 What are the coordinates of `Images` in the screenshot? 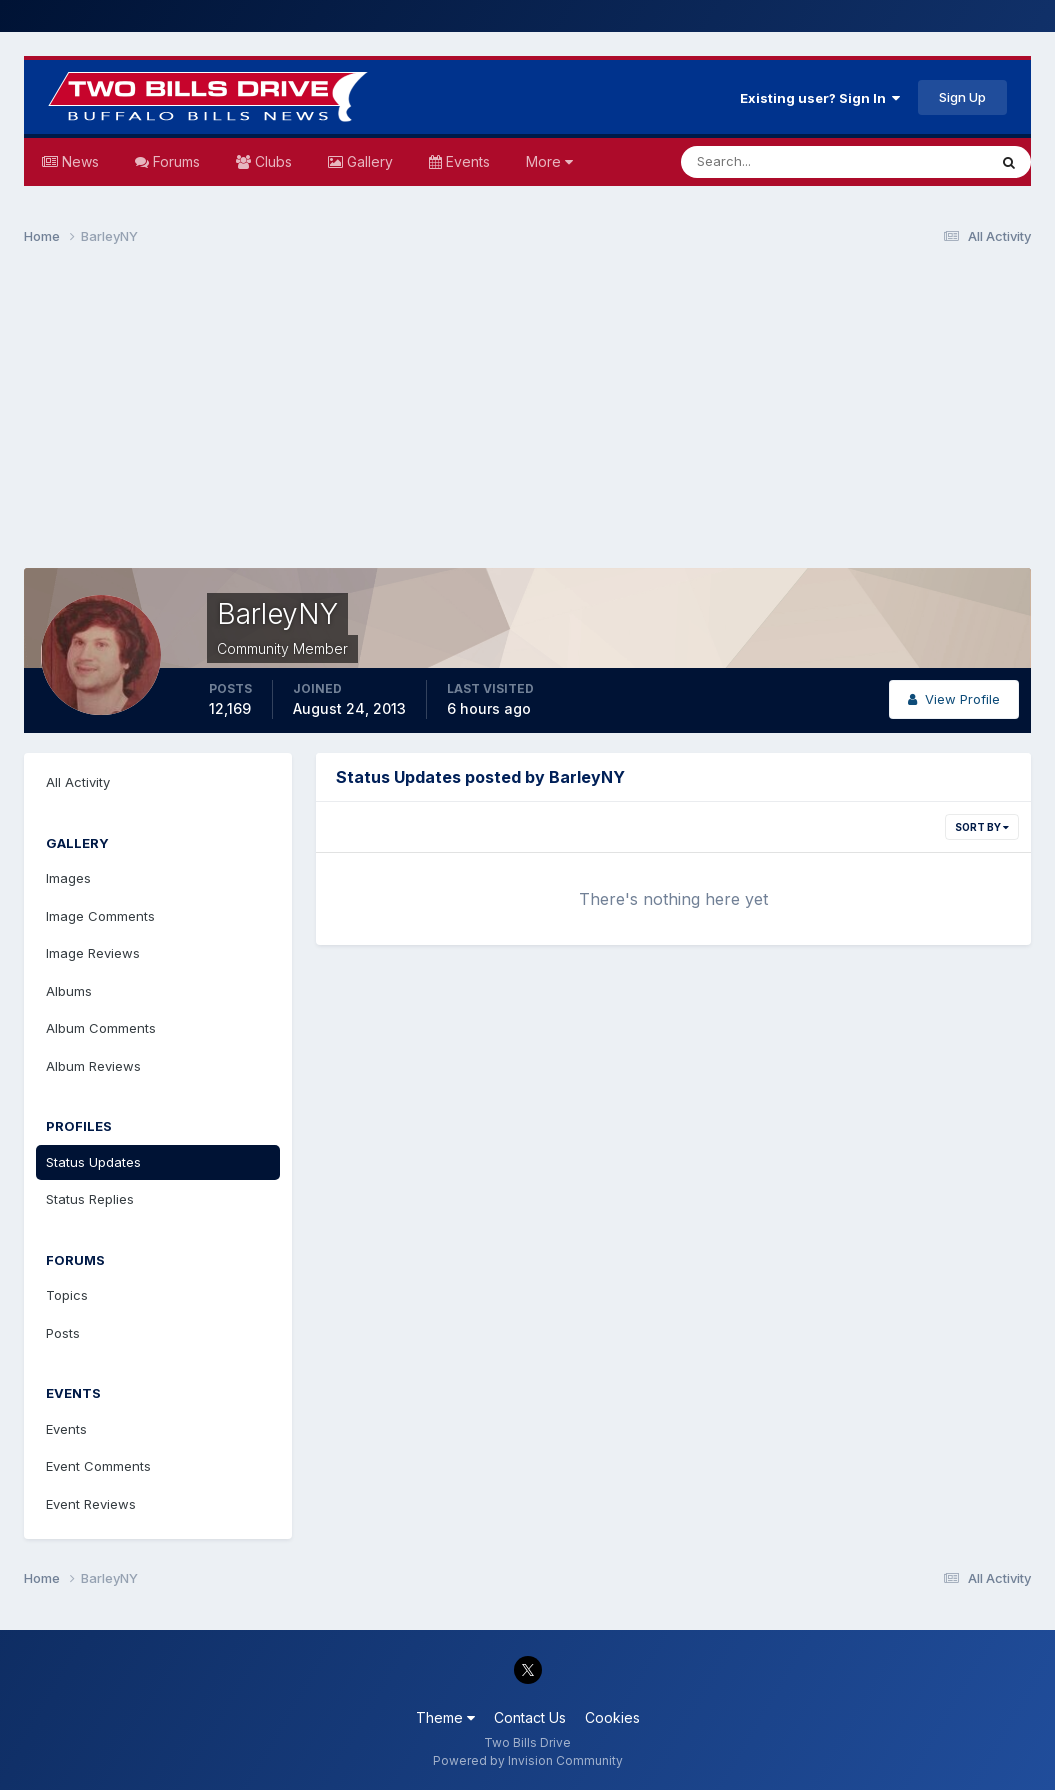 It's located at (68, 878).